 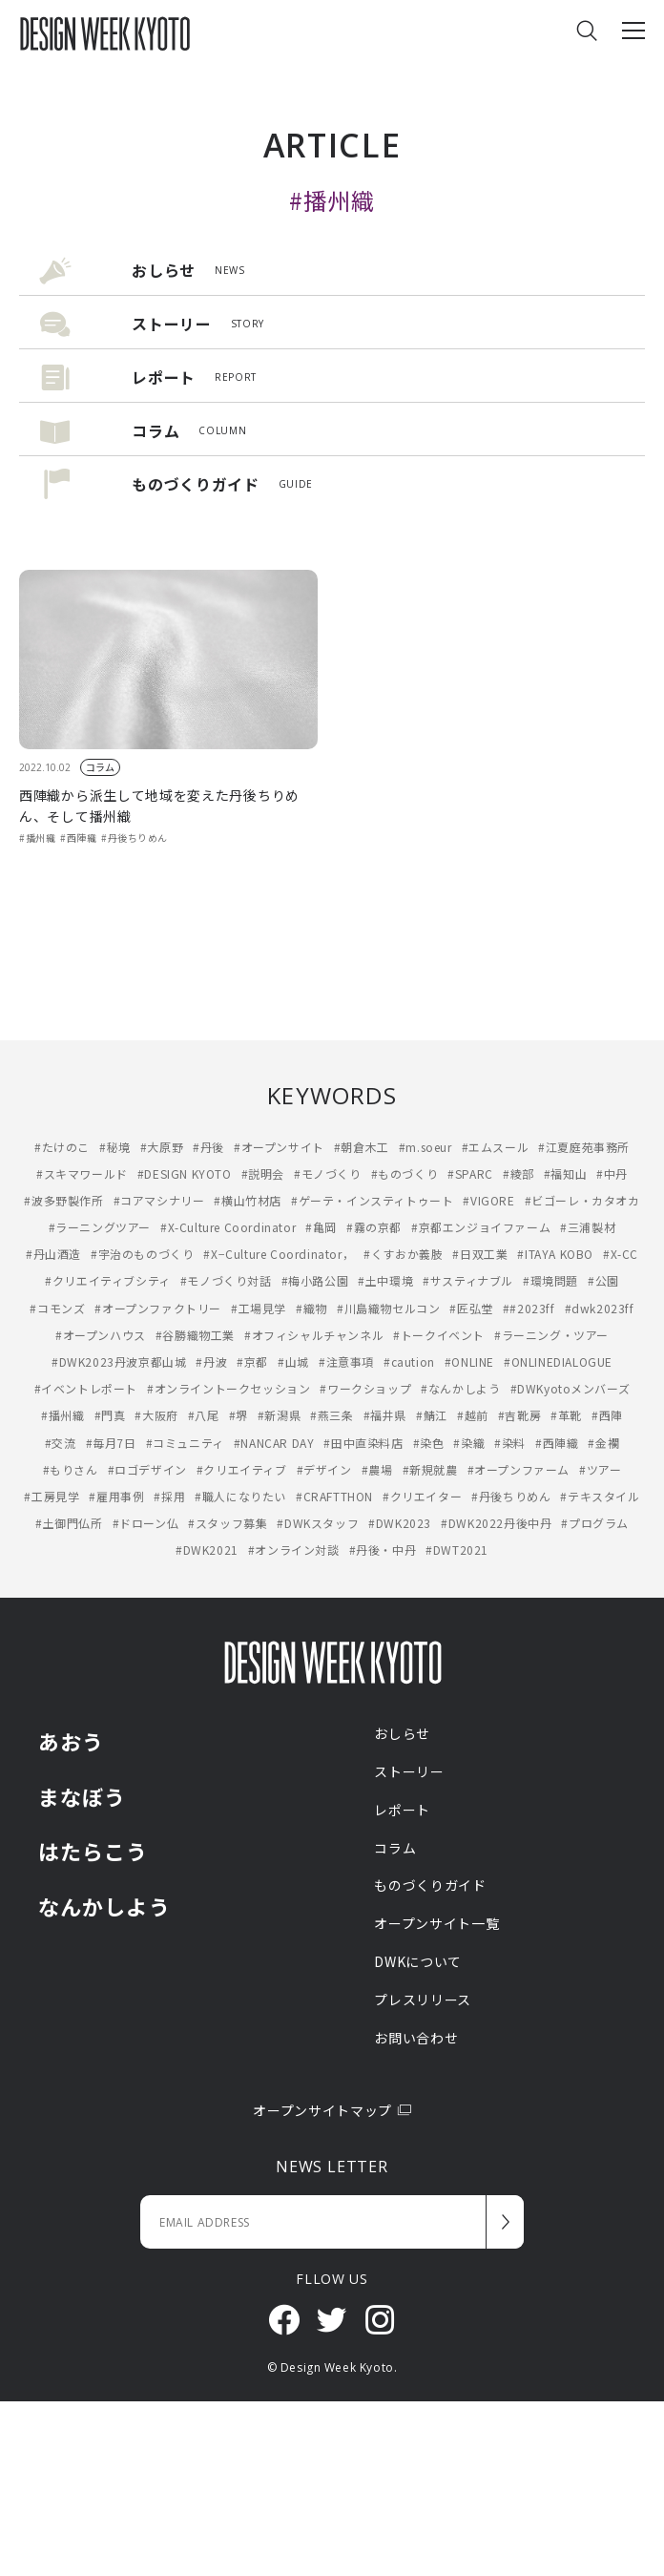 I want to click on #谷勝織物工業, so click(x=195, y=1335).